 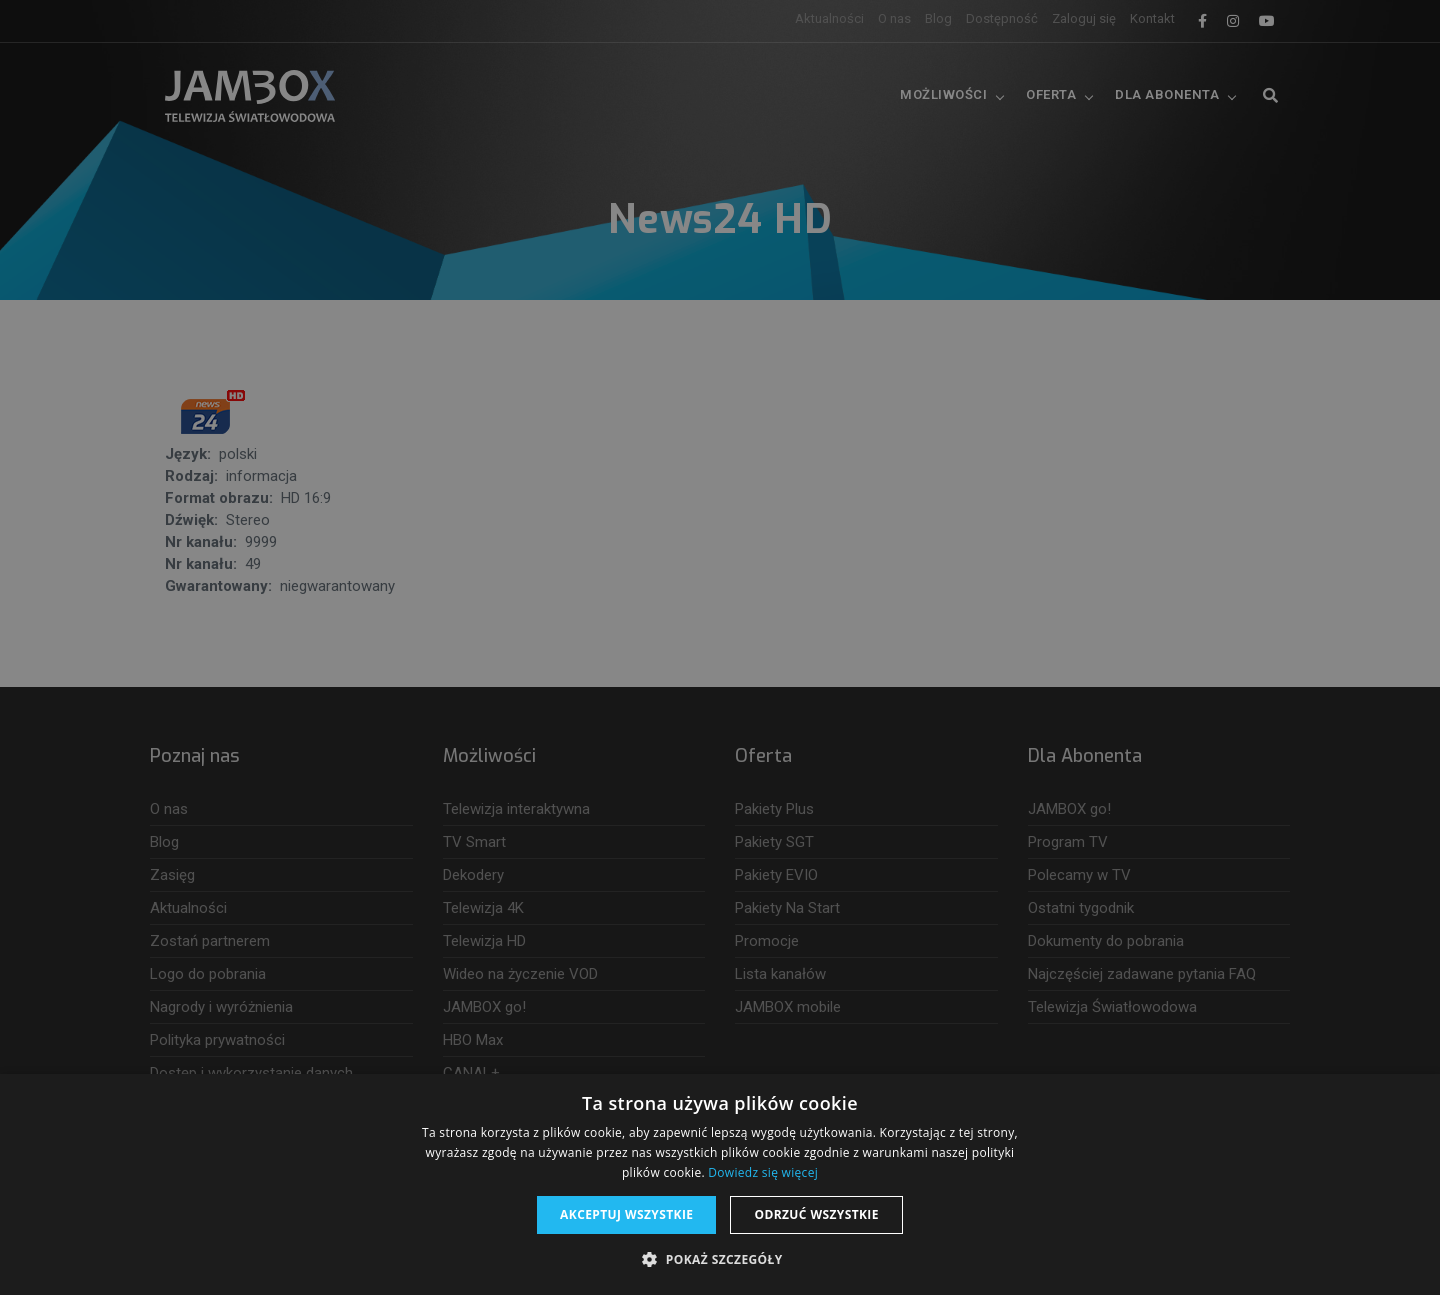 I want to click on Akceptuj wszystkie [button], so click(x=626, y=1214).